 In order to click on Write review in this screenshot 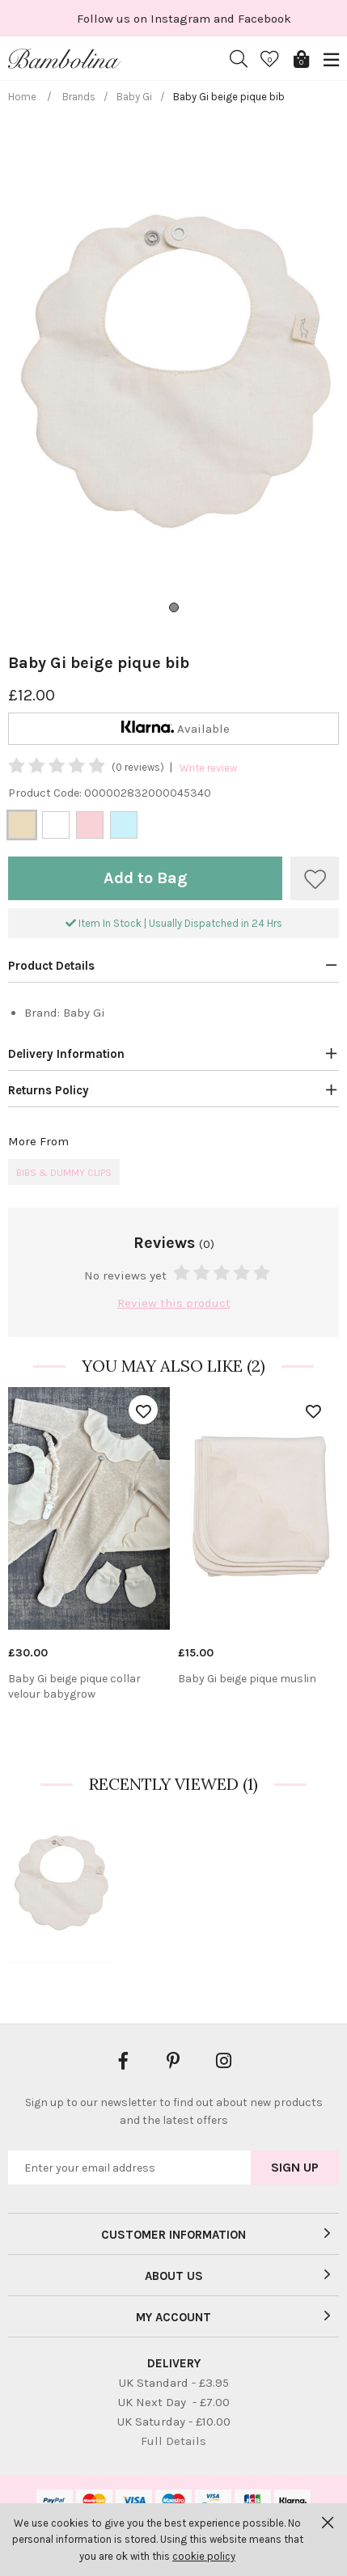, I will do `click(208, 768)`.